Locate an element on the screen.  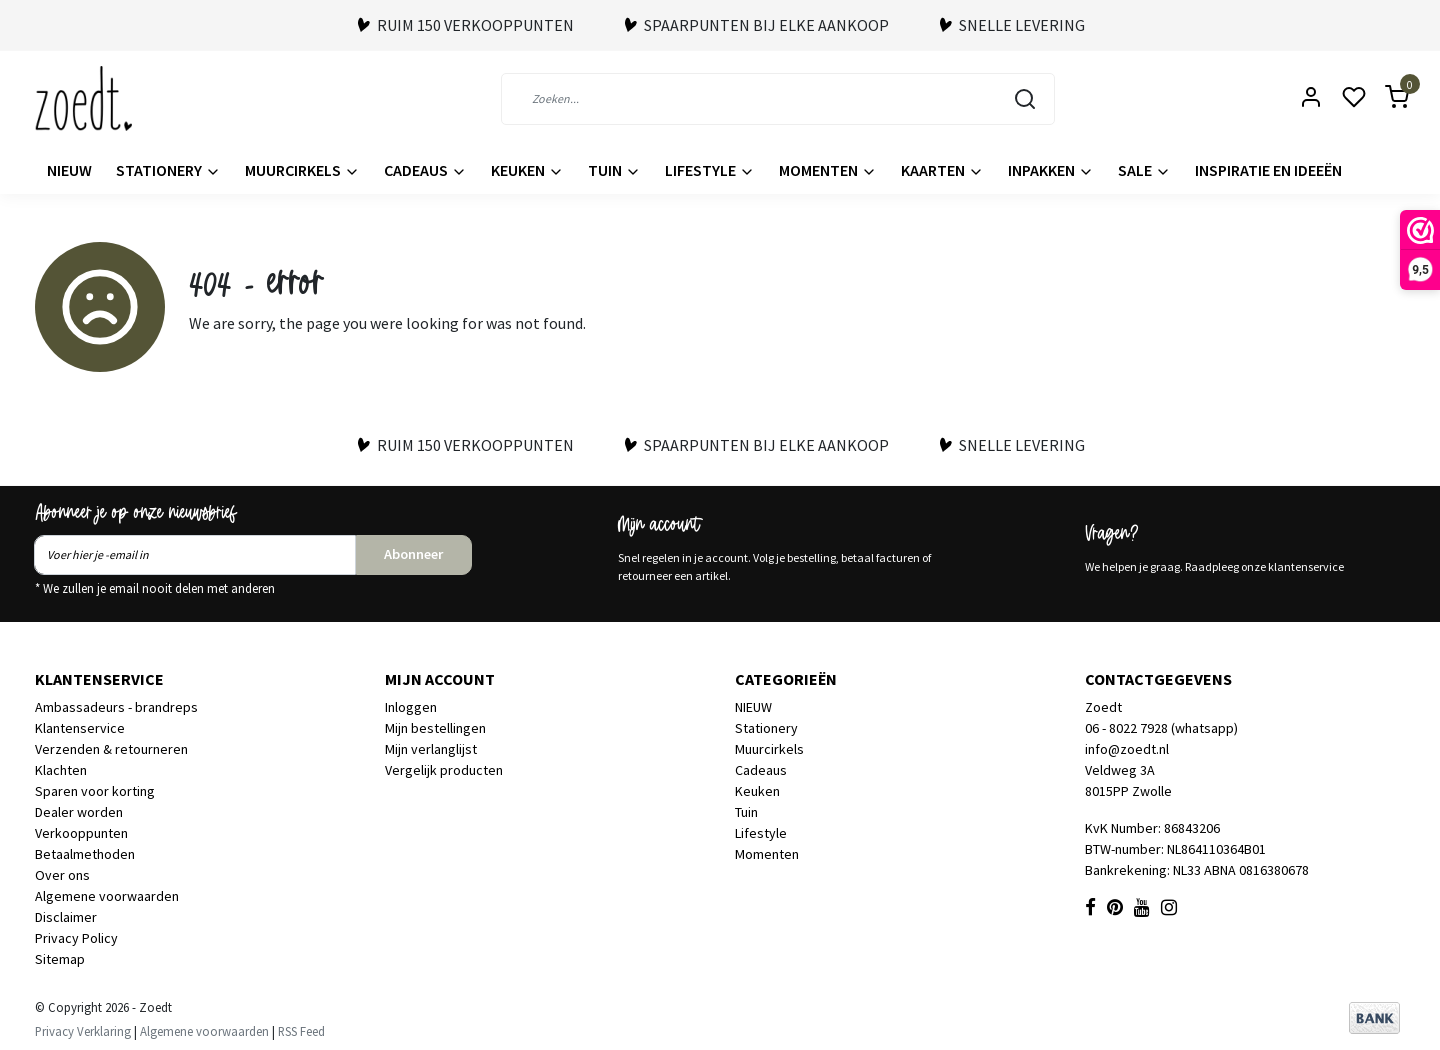
Verzenden & retourneren is located at coordinates (111, 749).